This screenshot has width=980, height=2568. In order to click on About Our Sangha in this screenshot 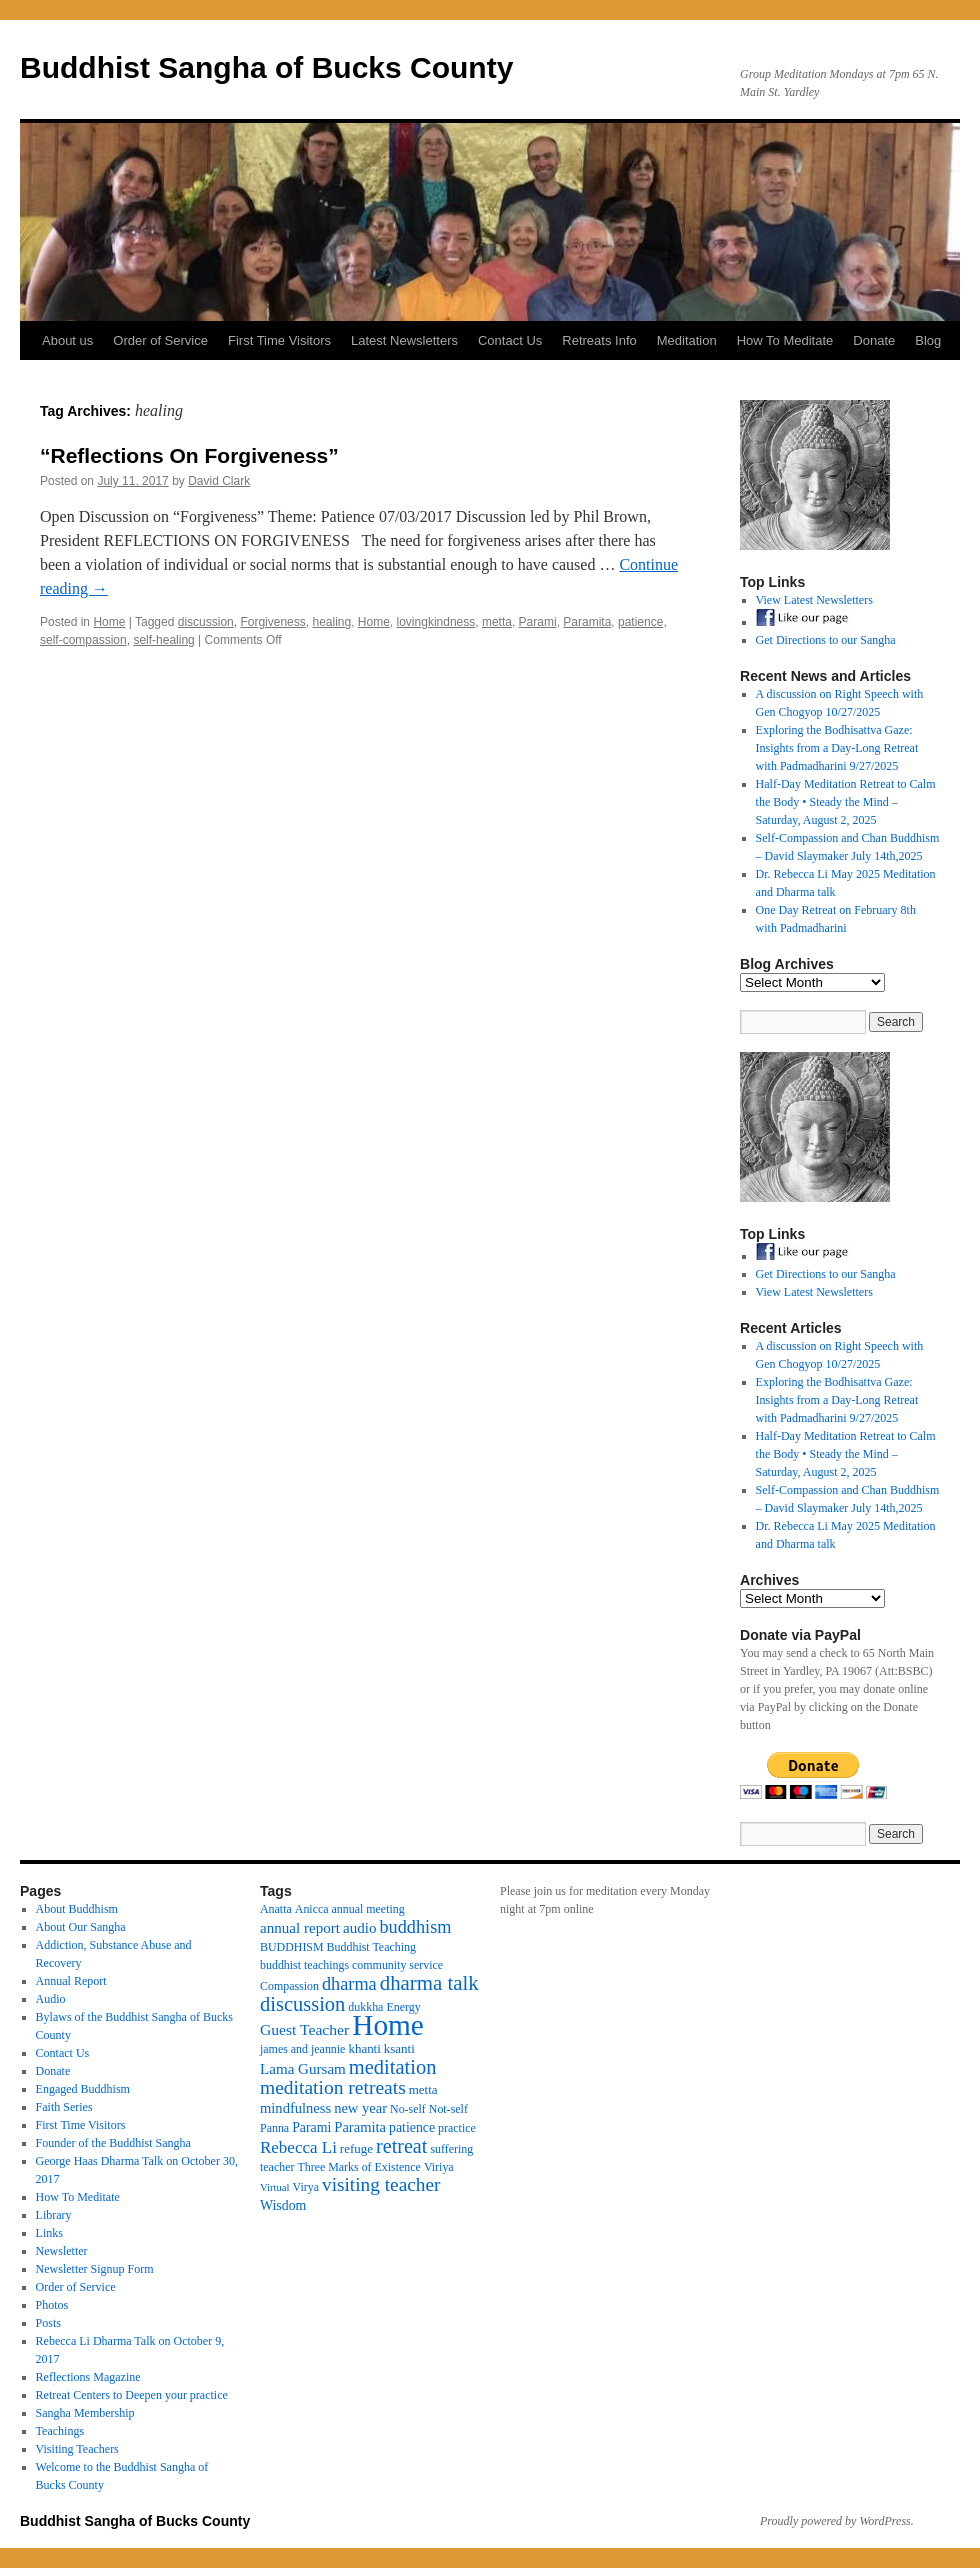, I will do `click(81, 1927)`.